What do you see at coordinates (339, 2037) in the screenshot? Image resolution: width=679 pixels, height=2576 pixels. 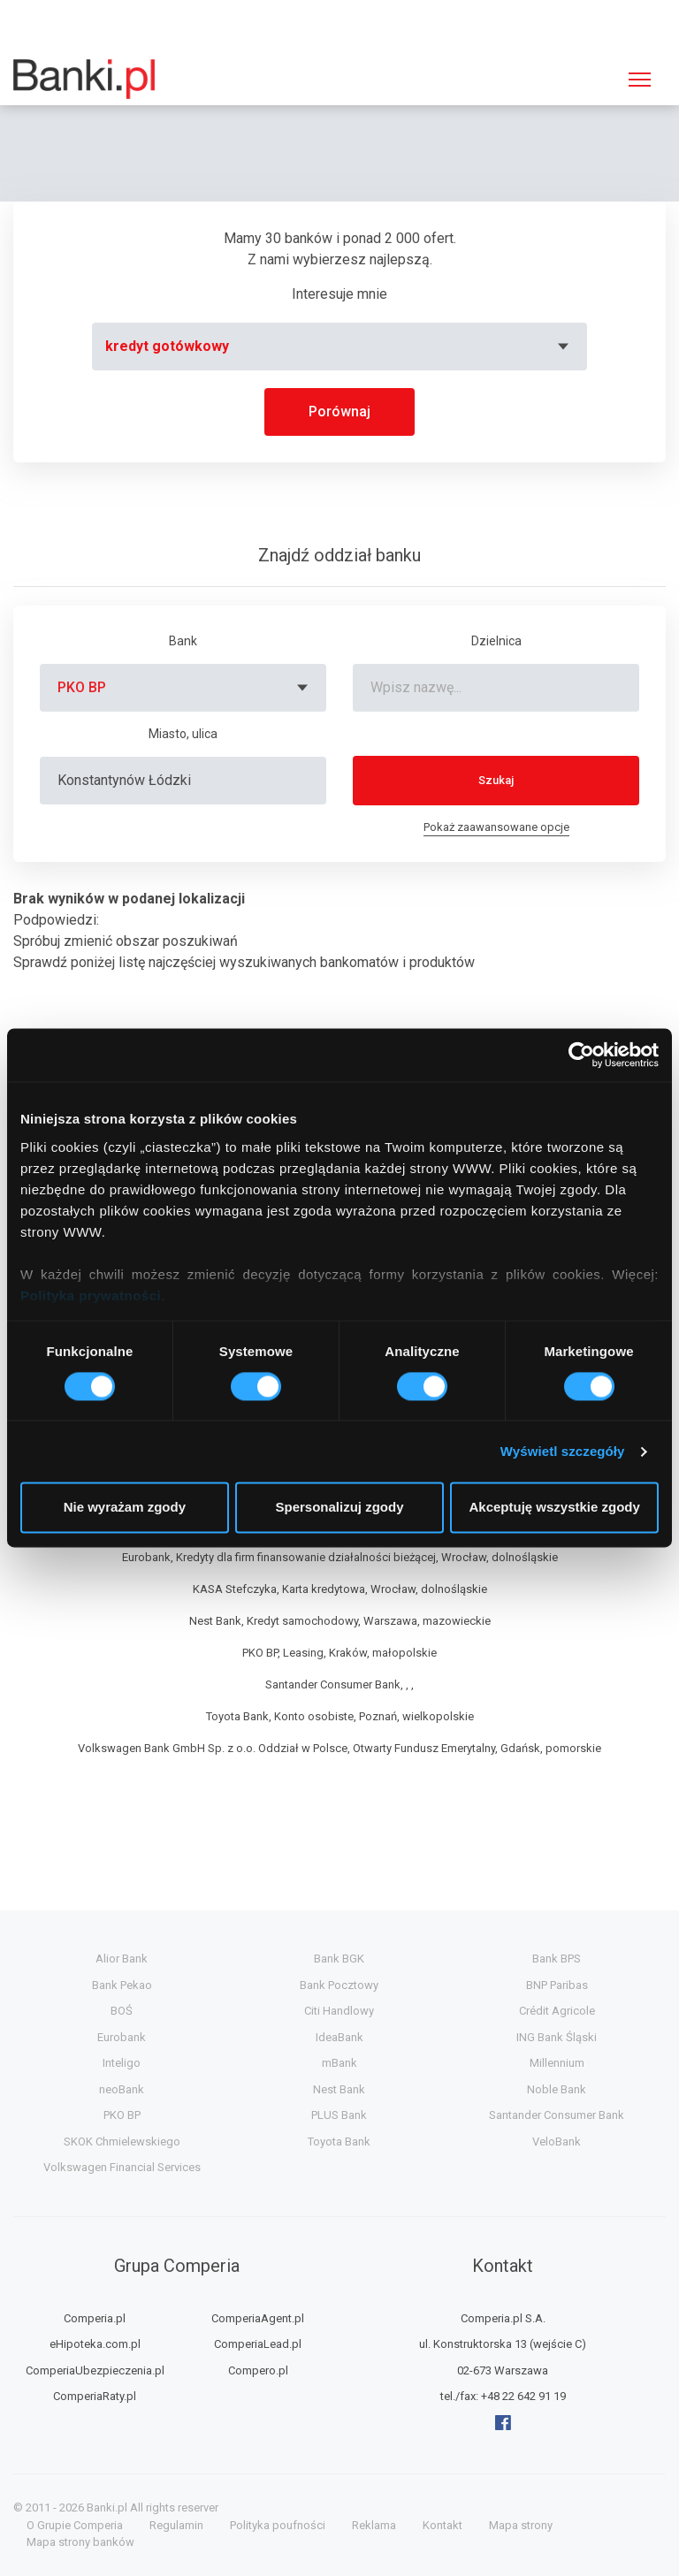 I see `IdeaBank` at bounding box center [339, 2037].